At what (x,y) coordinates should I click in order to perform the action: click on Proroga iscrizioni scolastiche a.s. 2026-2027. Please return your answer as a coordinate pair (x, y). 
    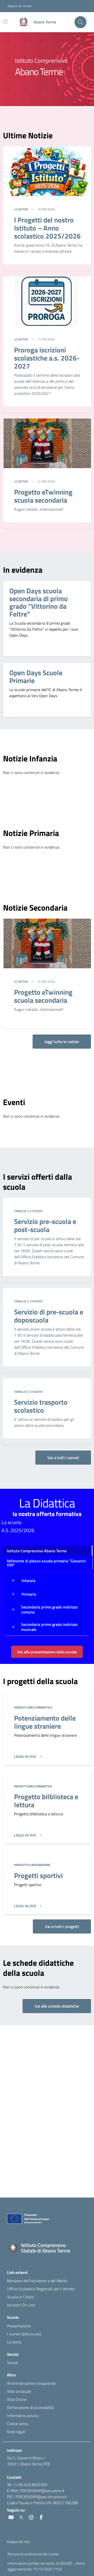
    Looking at the image, I should click on (46, 357).